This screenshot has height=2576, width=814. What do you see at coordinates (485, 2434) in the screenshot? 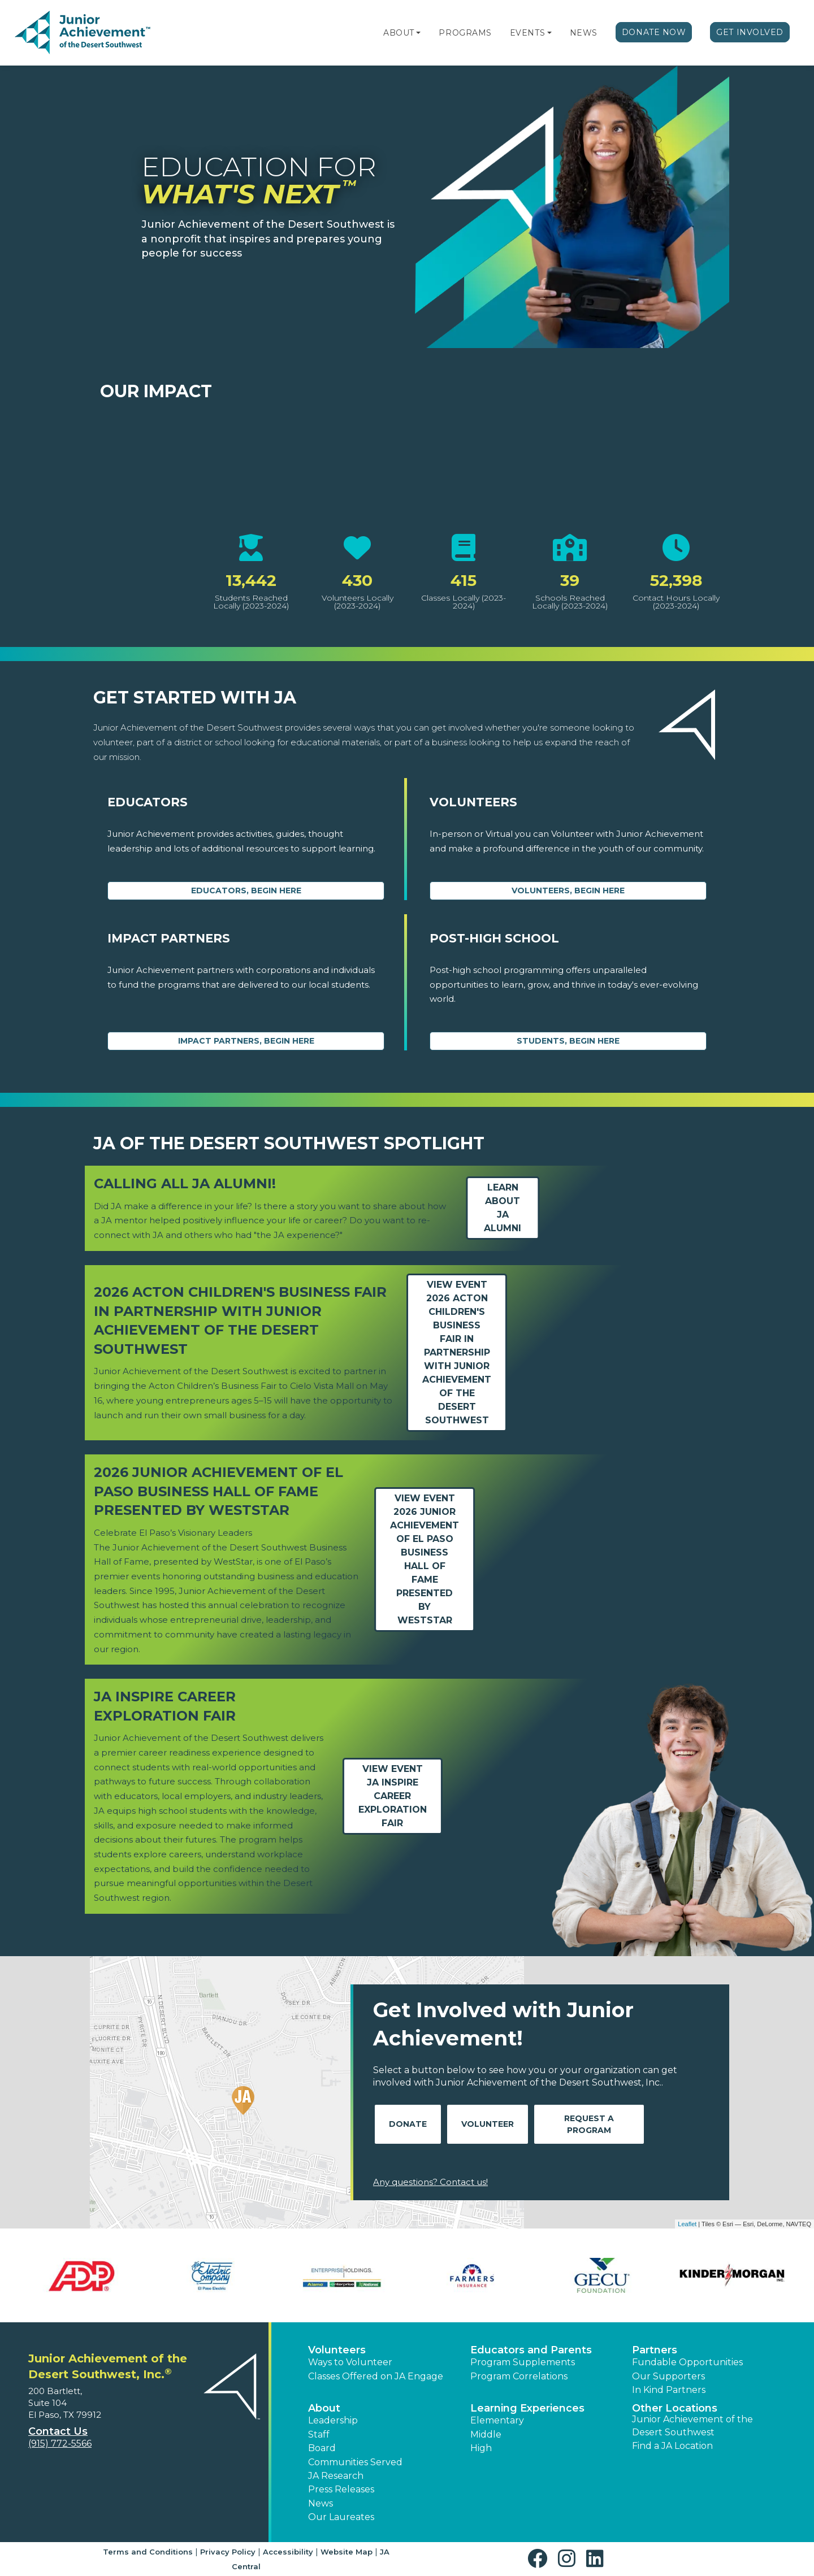
I see `Middle [button]` at bounding box center [485, 2434].